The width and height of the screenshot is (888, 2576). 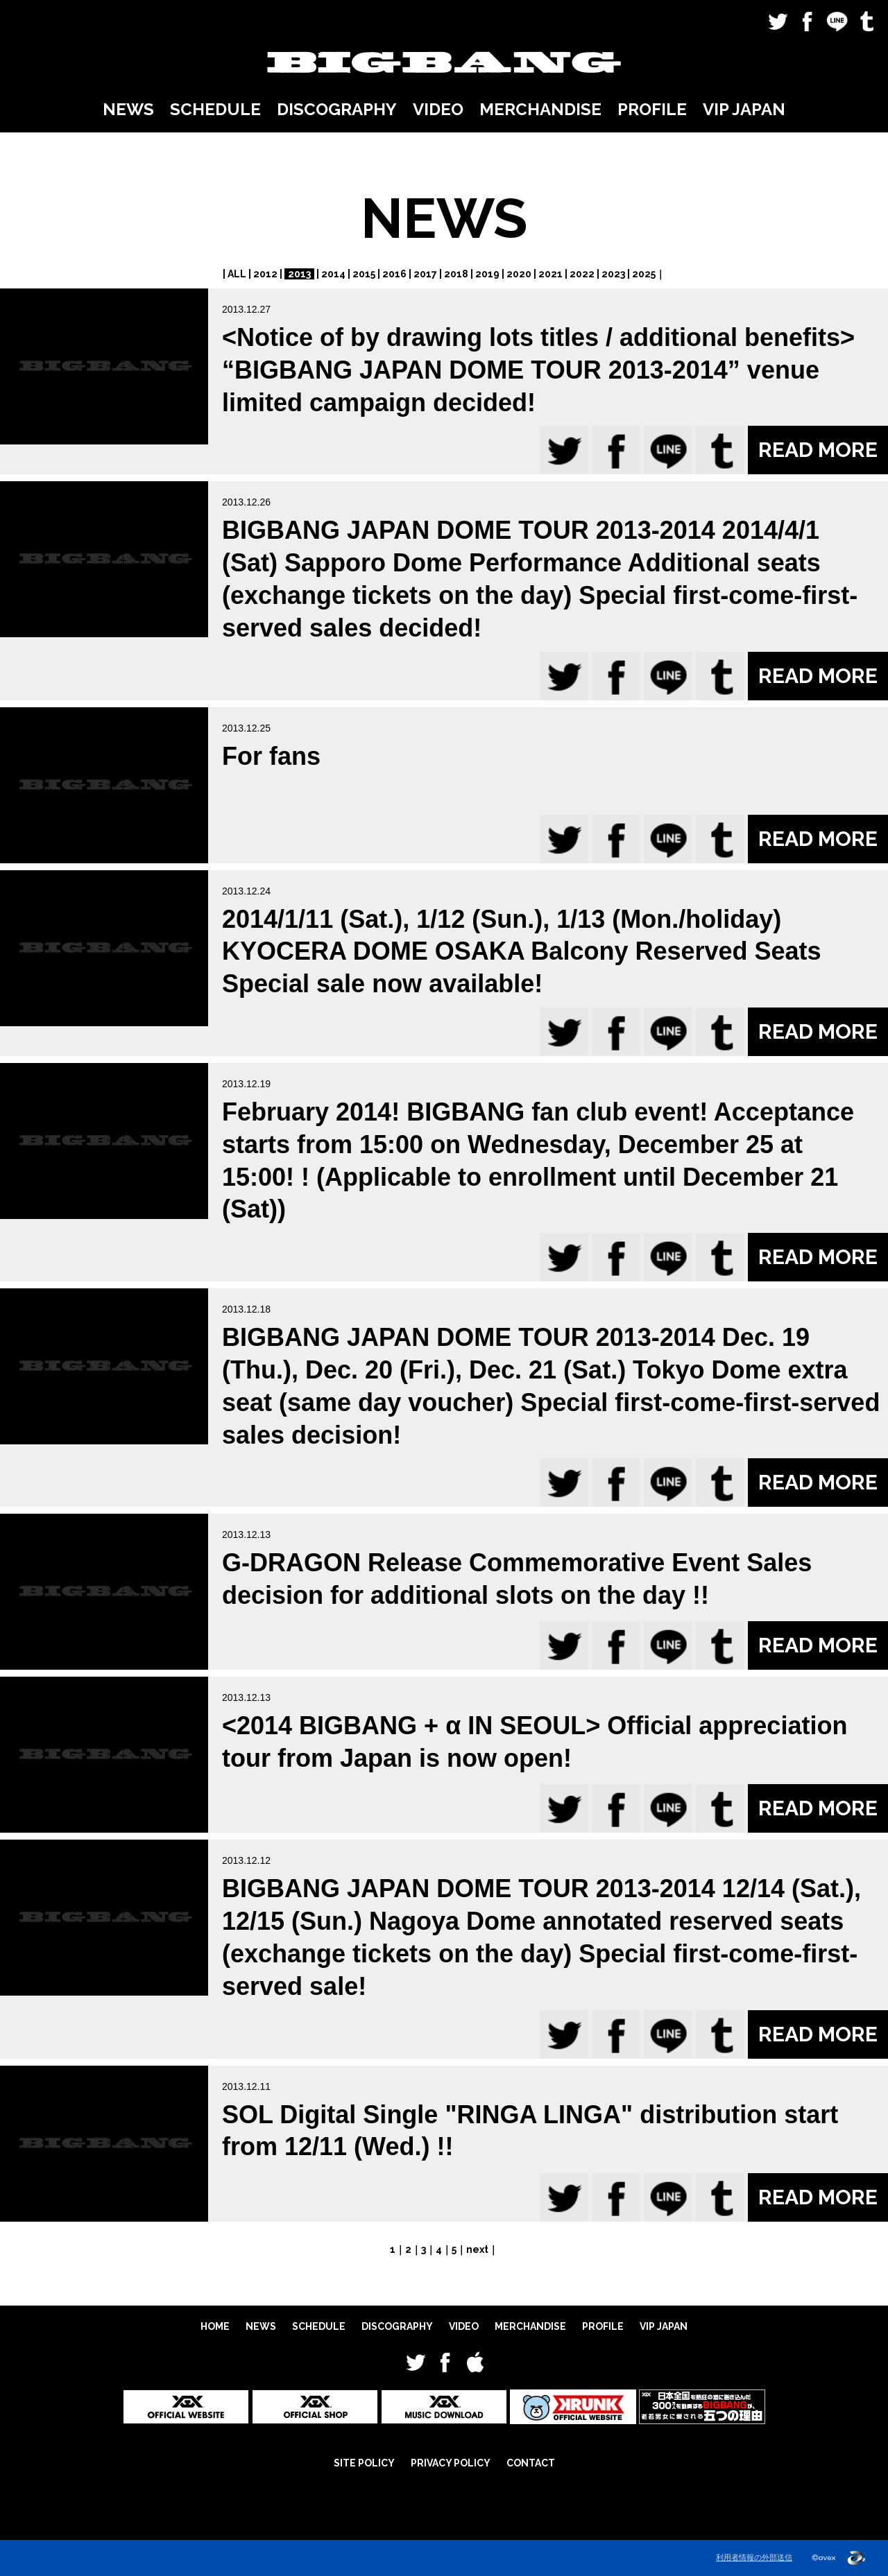 What do you see at coordinates (540, 109) in the screenshot?
I see `MERCHANDISE` at bounding box center [540, 109].